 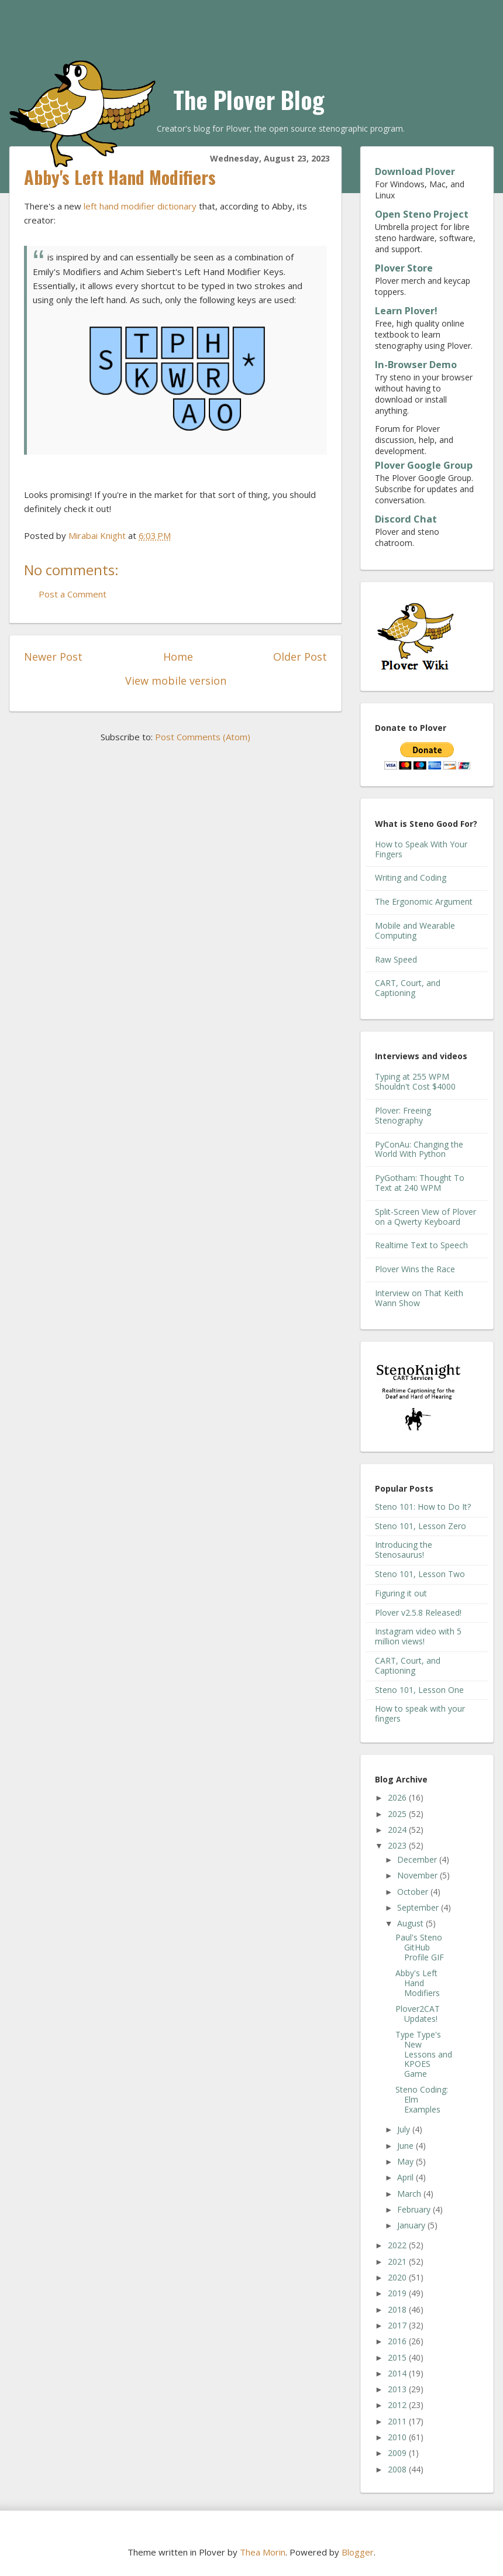 What do you see at coordinates (300, 657) in the screenshot?
I see `Older Post` at bounding box center [300, 657].